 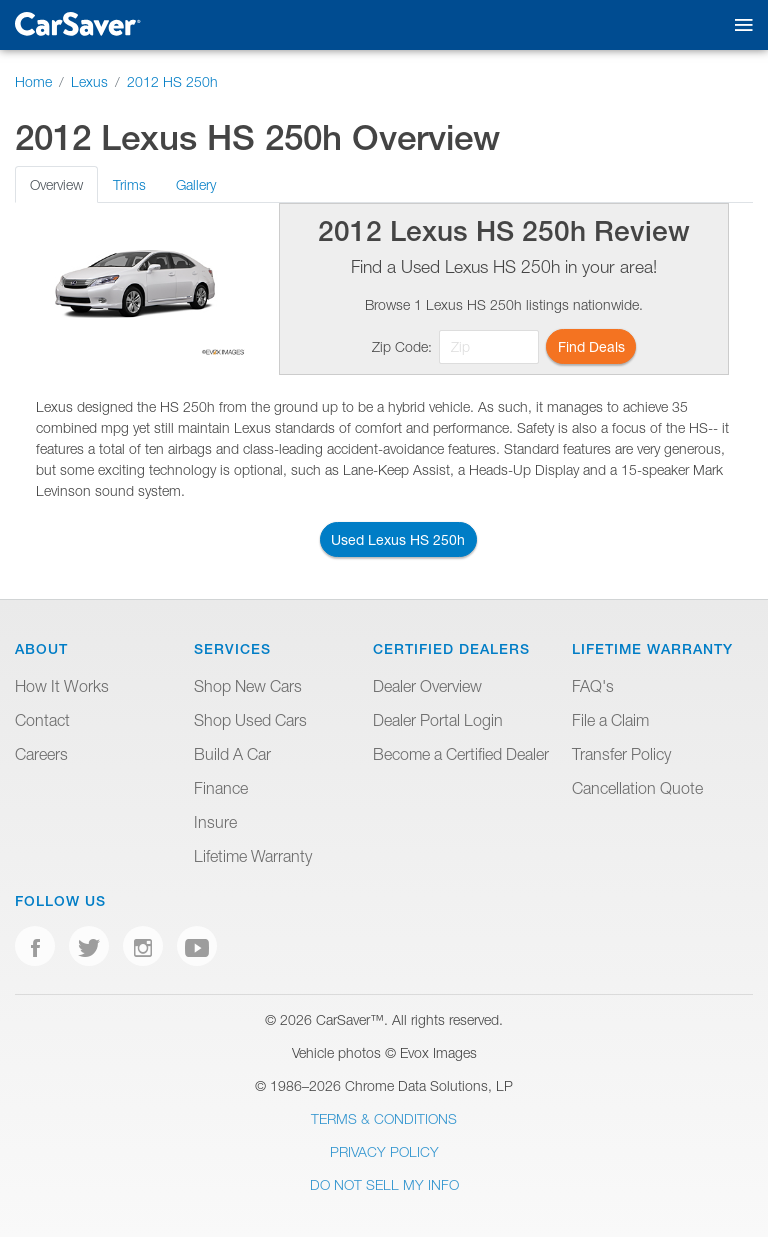 I want to click on Zip Code:, so click(x=402, y=346).